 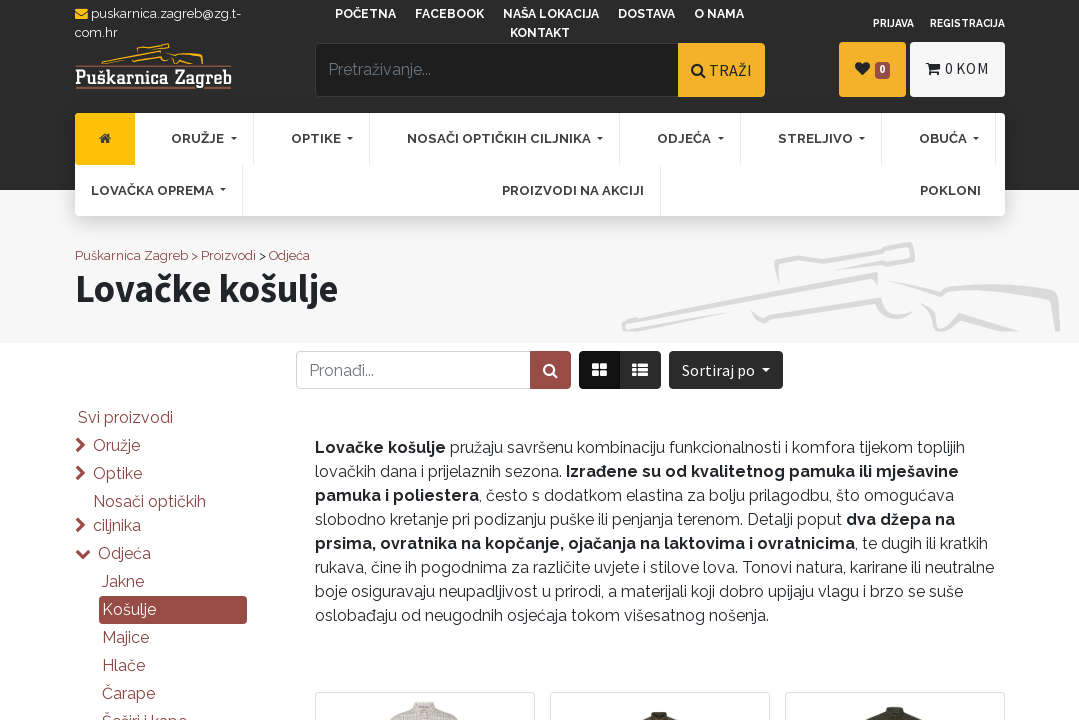 What do you see at coordinates (365, 14) in the screenshot?
I see `Početna` at bounding box center [365, 14].